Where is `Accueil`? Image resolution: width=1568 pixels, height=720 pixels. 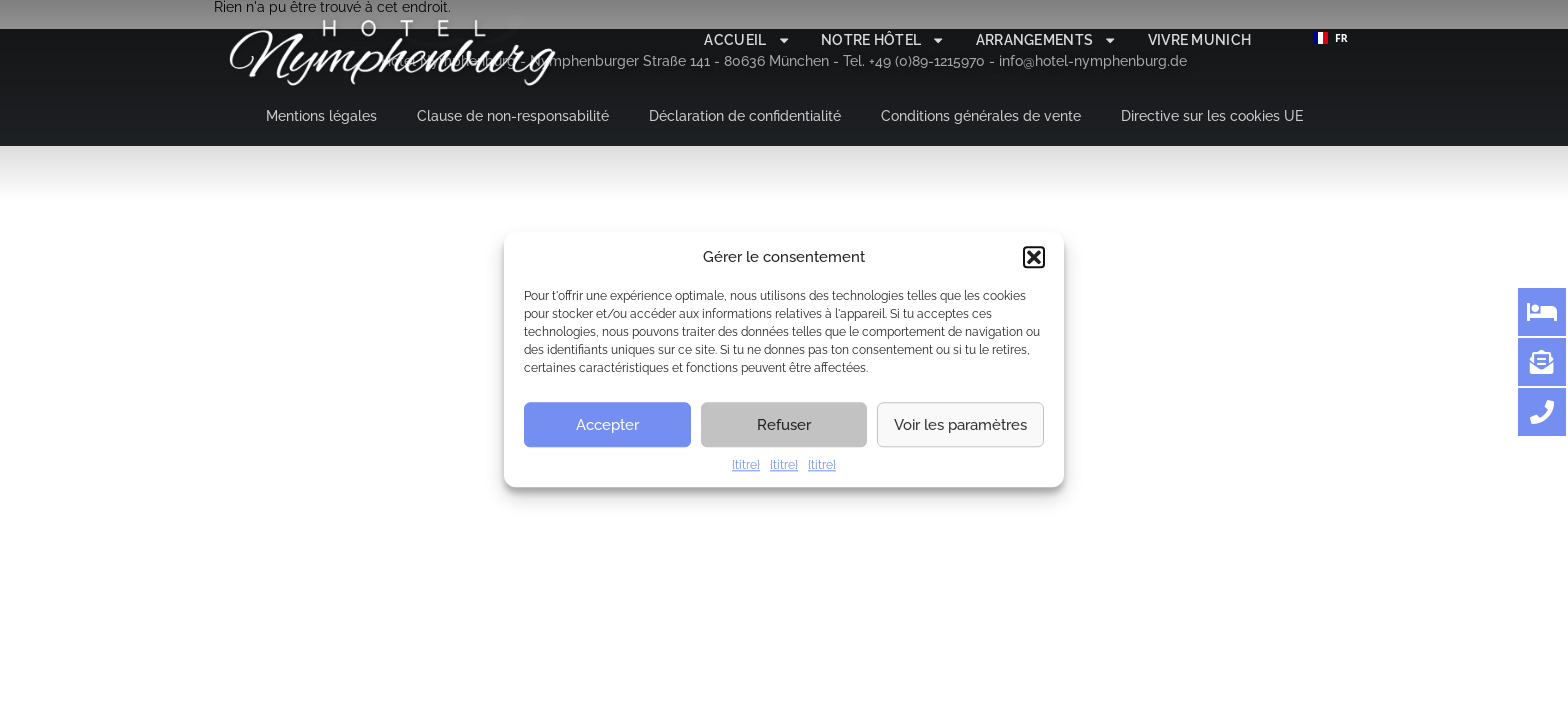 Accueil is located at coordinates (747, 40).